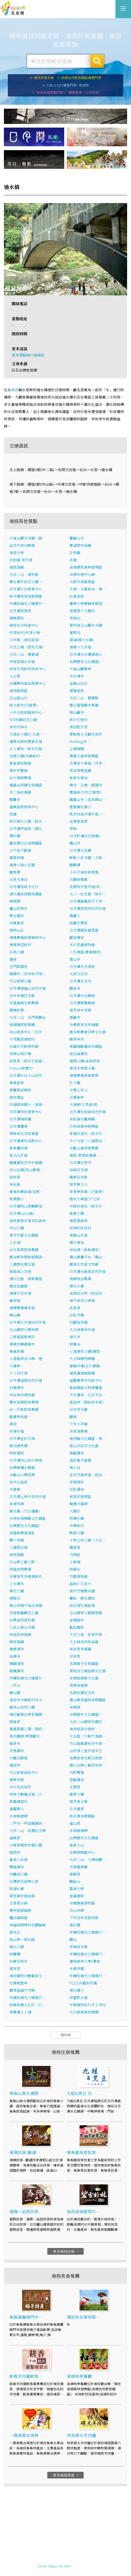 The height and width of the screenshot is (2576, 131). I want to click on 鳳凰谷鳥園生態園區, so click(25, 785).